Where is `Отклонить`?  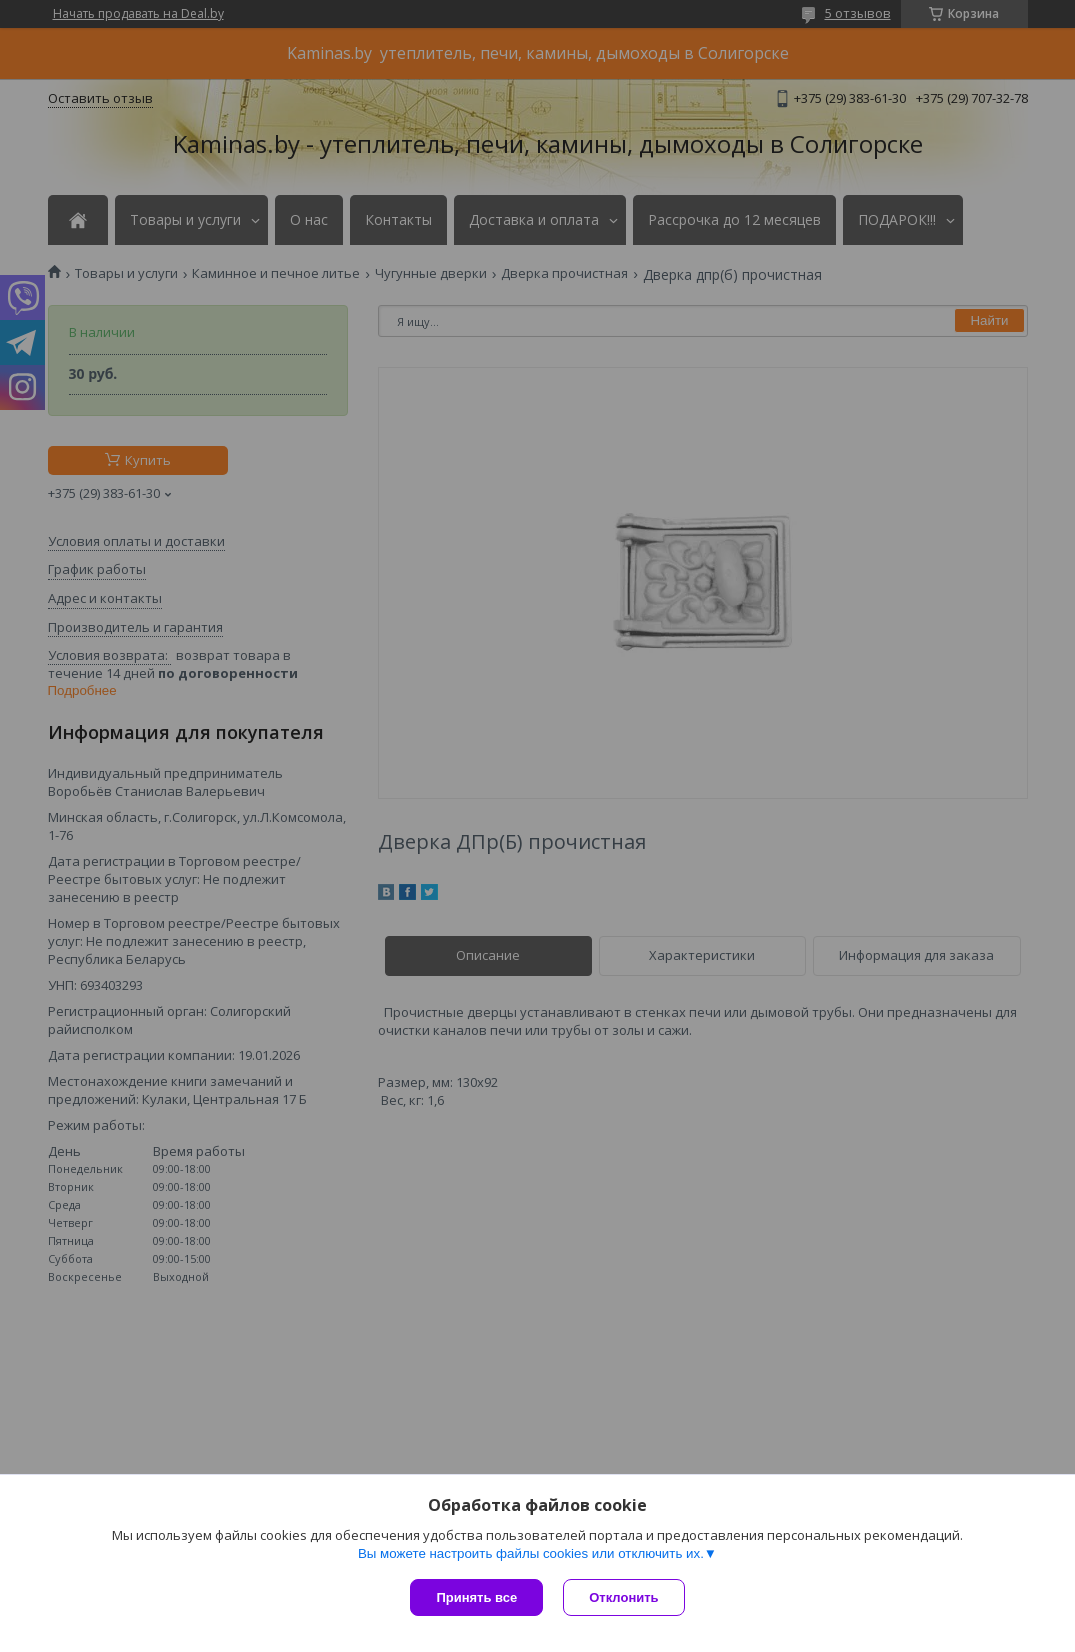 Отклонить is located at coordinates (623, 1597).